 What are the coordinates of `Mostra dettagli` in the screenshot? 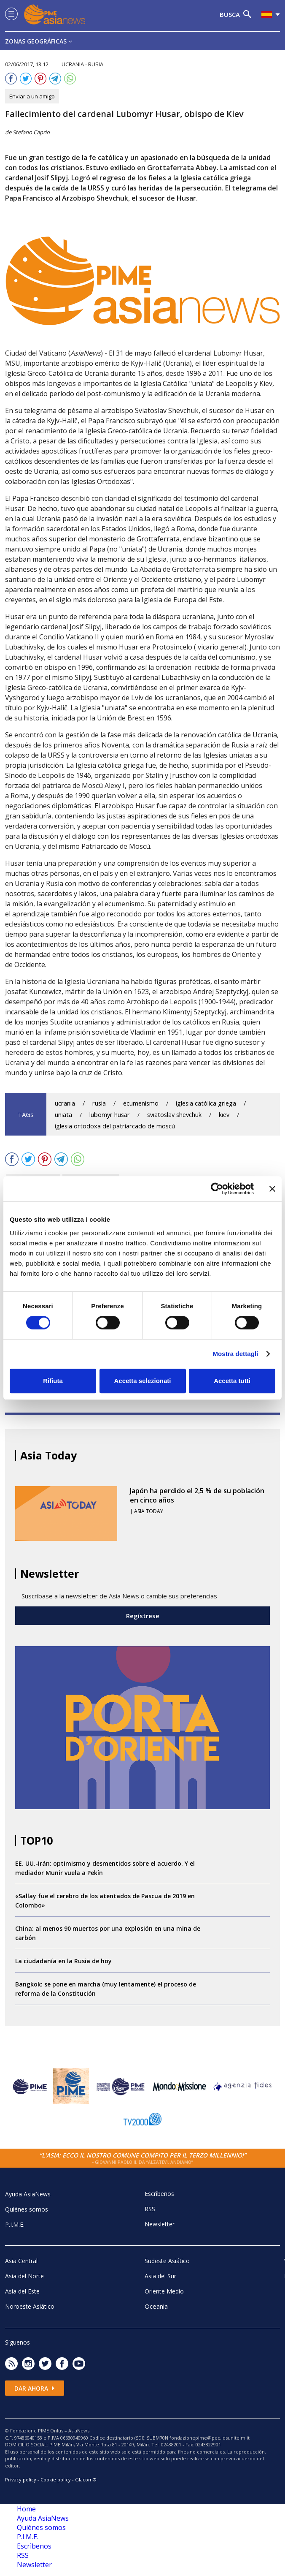 It's located at (235, 1353).